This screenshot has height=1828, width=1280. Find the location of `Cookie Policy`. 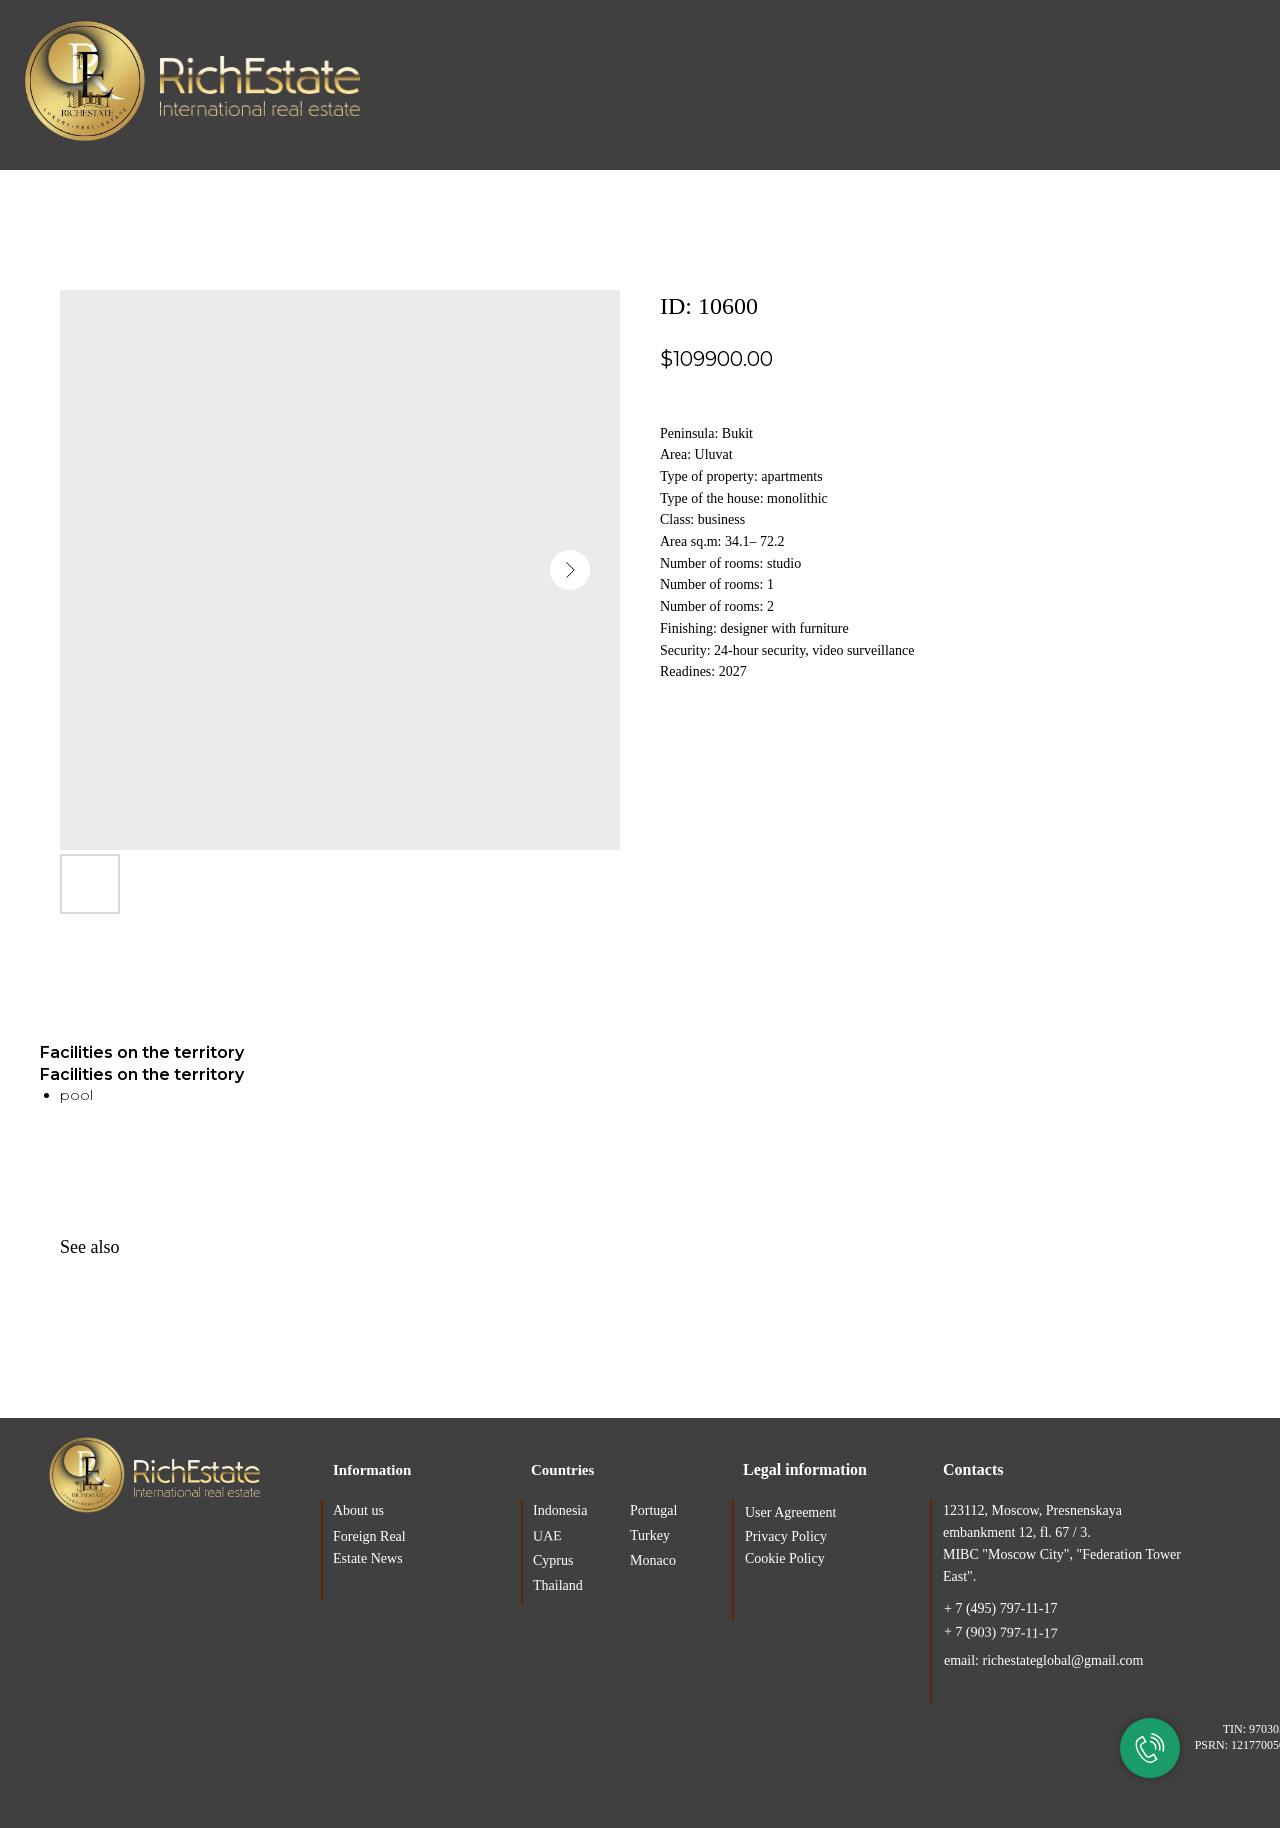

Cookie Policy is located at coordinates (785, 1558).